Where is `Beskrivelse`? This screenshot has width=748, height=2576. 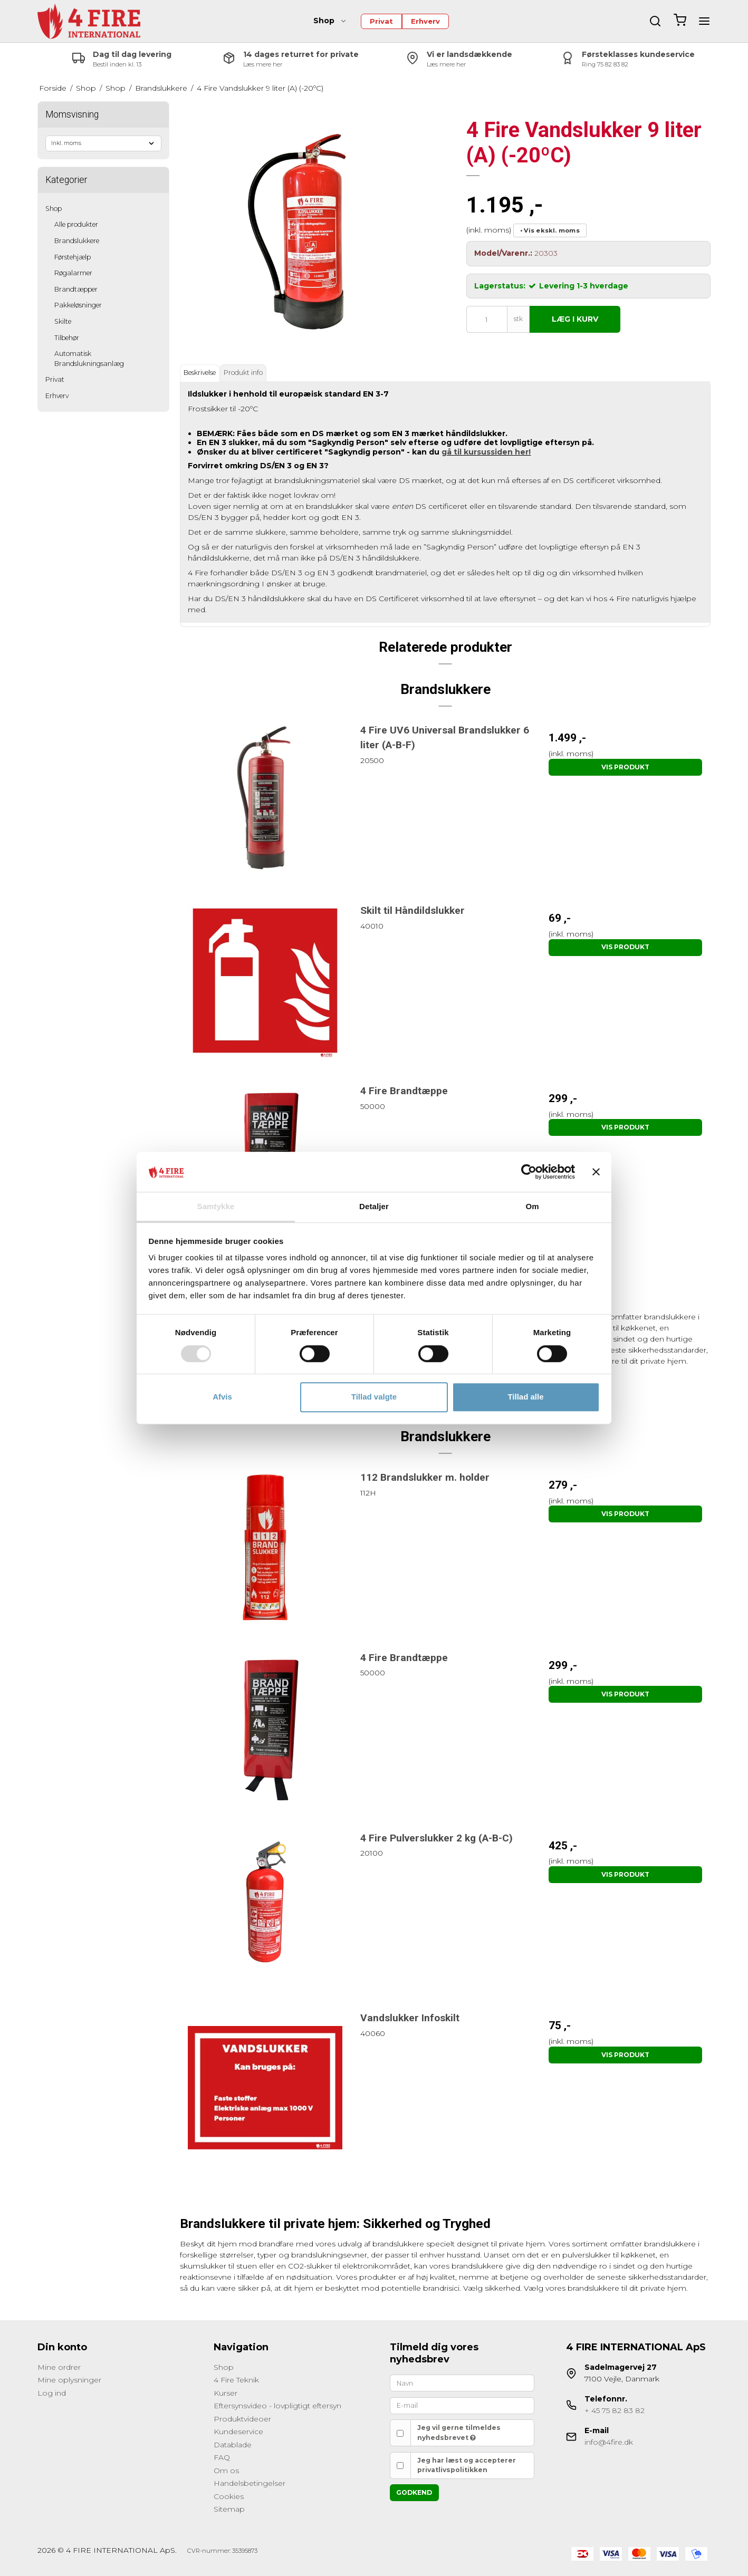 Beskrivelse is located at coordinates (200, 373).